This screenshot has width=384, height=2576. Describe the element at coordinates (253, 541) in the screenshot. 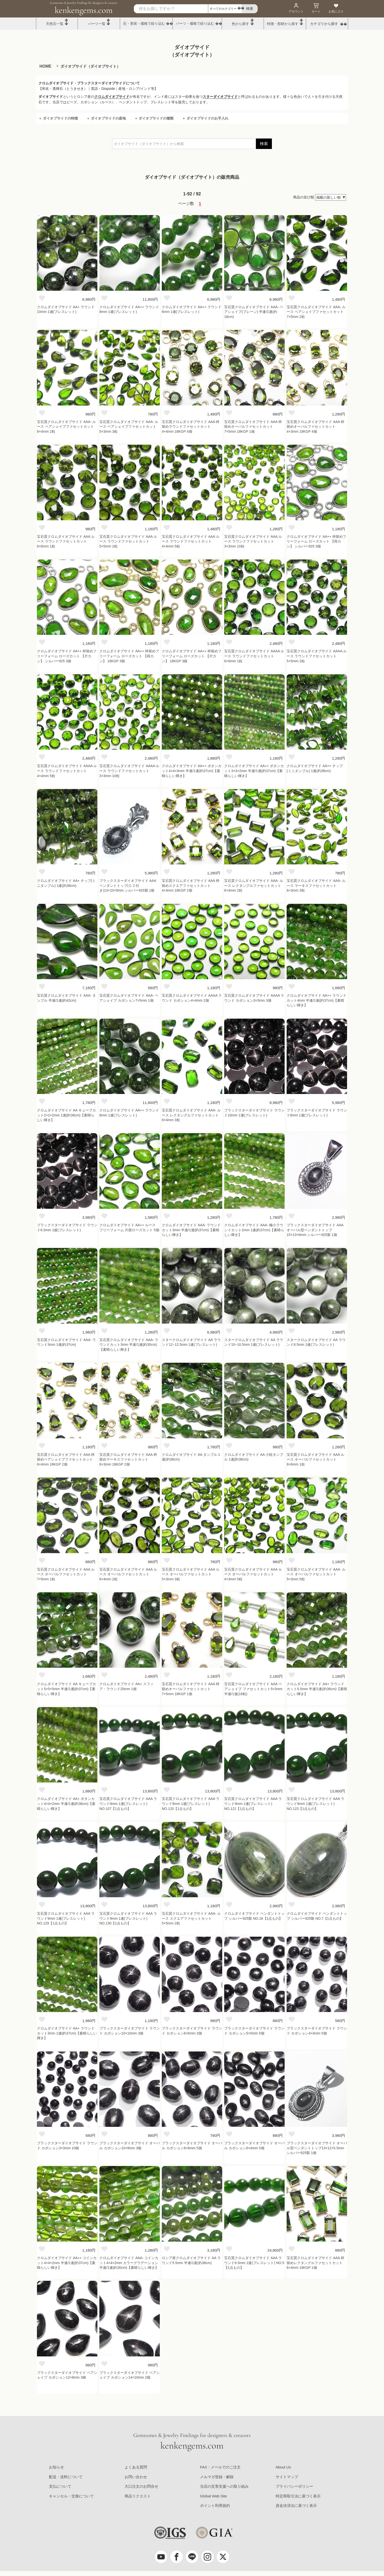

I see `宝石質クロムダイオプサイド AAA ルース ラウンドファセットカット3×3mm 10粒` at that location.